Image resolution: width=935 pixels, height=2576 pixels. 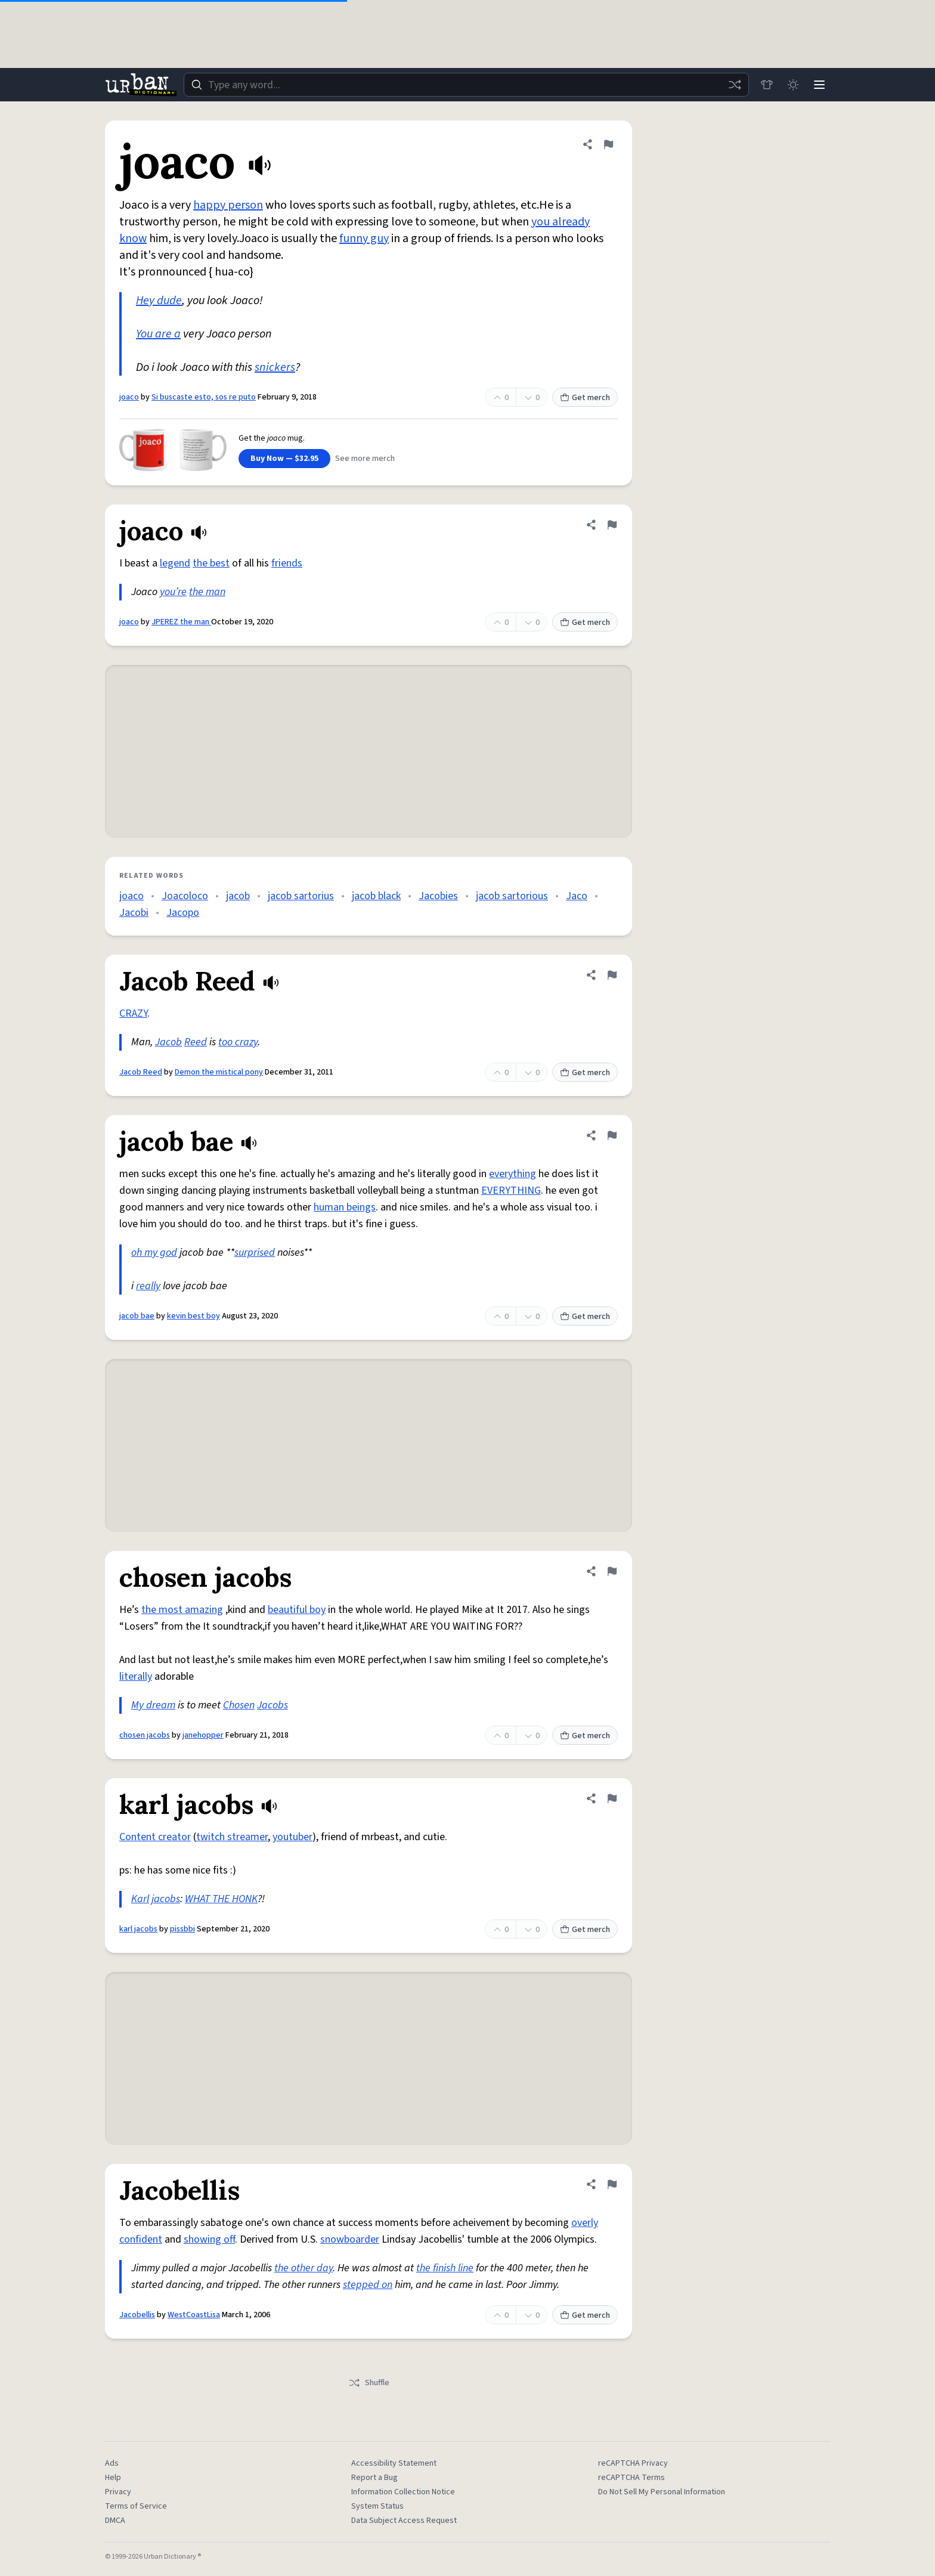 What do you see at coordinates (403, 2492) in the screenshot?
I see `Information Collection Notice` at bounding box center [403, 2492].